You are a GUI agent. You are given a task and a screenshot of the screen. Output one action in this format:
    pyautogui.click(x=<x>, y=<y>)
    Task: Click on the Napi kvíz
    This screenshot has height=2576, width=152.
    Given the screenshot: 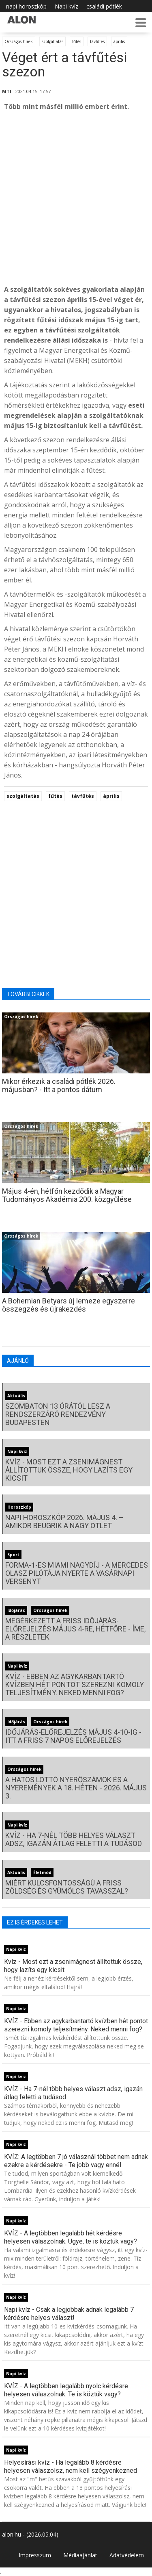 What is the action you would take?
    pyautogui.click(x=66, y=6)
    